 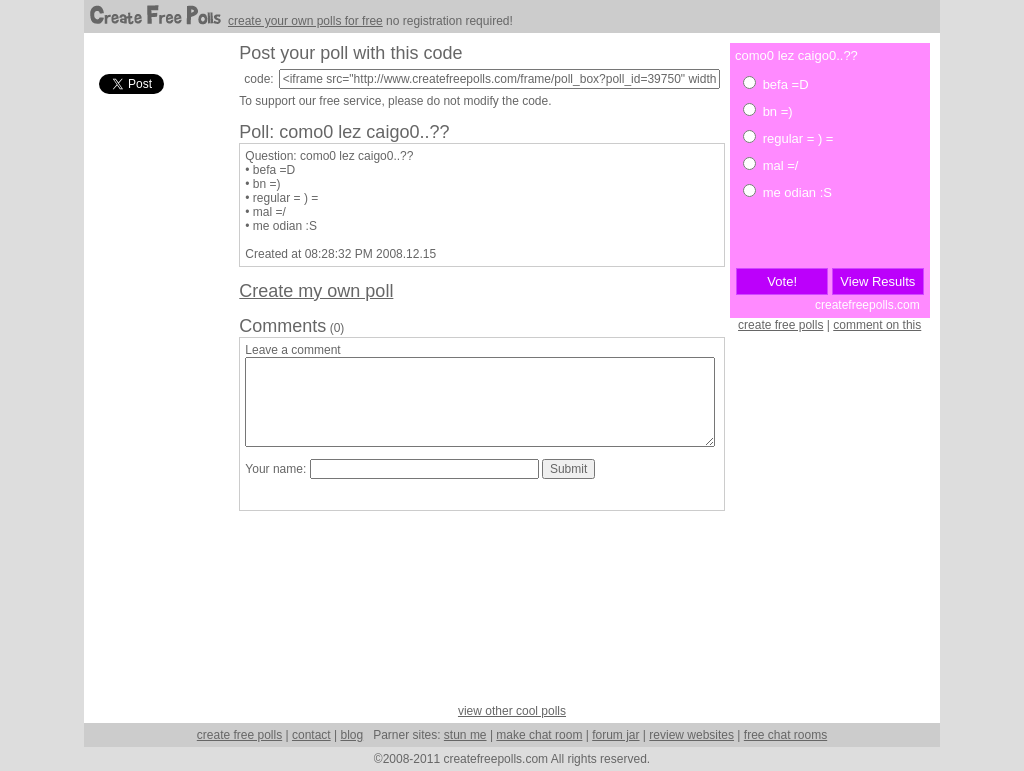 What do you see at coordinates (316, 291) in the screenshot?
I see `Create my own poll` at bounding box center [316, 291].